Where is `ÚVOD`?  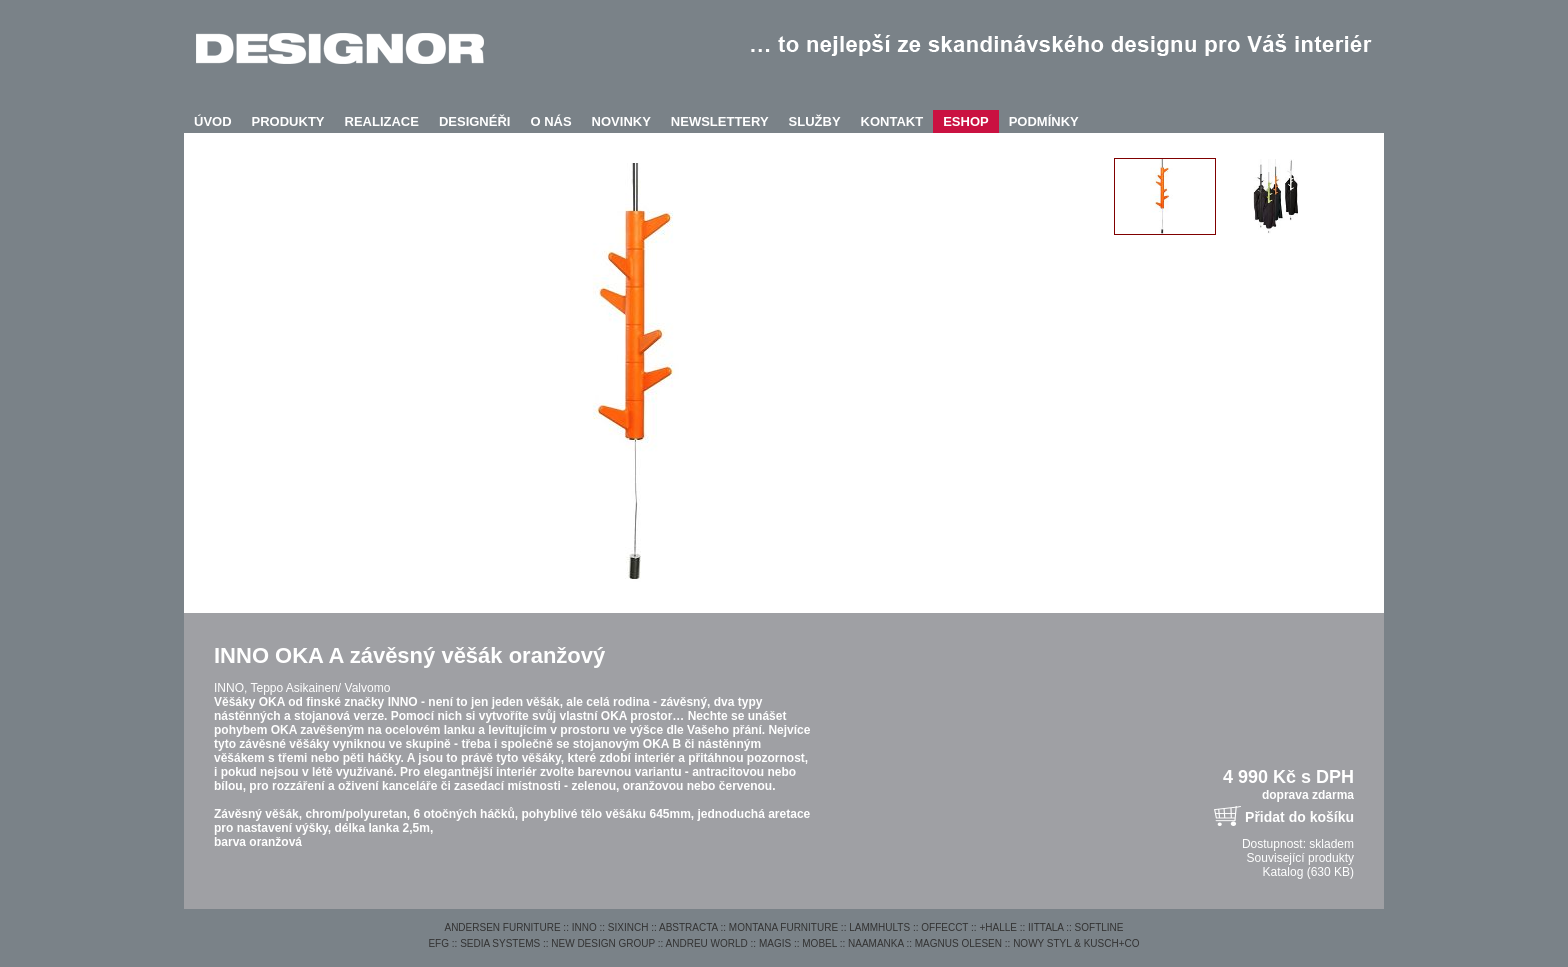
ÚVOD is located at coordinates (213, 121).